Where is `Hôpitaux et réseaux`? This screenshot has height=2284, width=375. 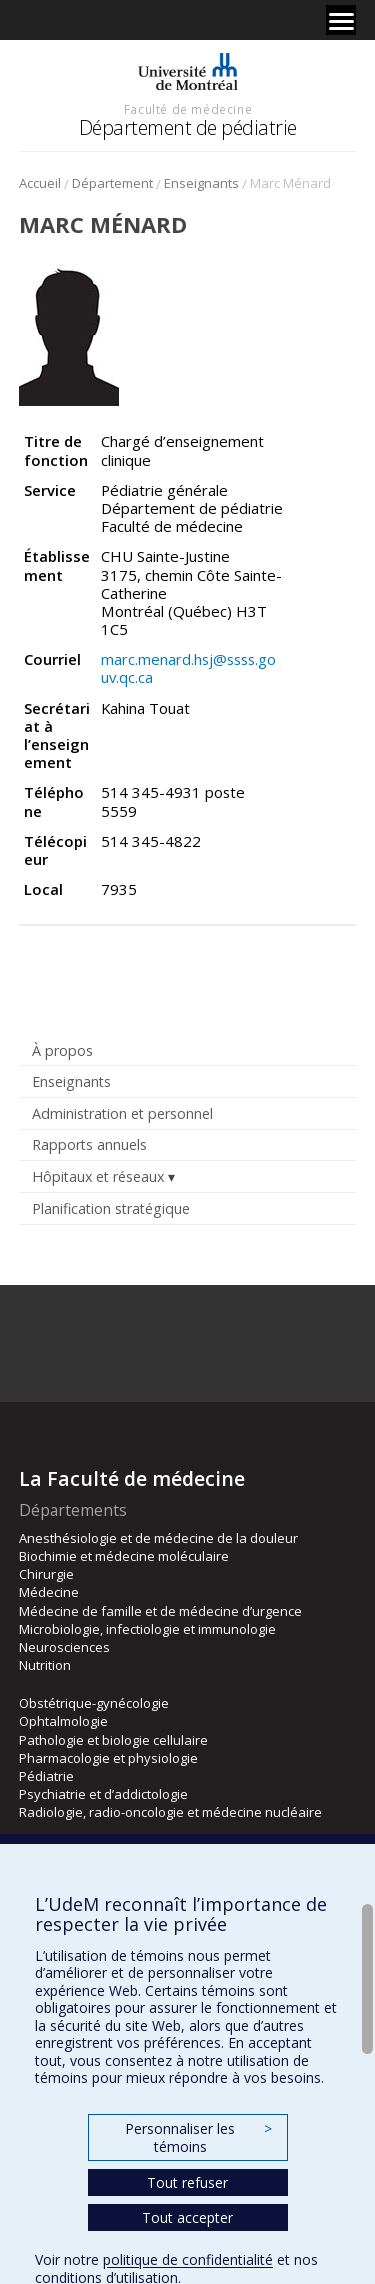 Hôpitaux et réseaux is located at coordinates (98, 1176).